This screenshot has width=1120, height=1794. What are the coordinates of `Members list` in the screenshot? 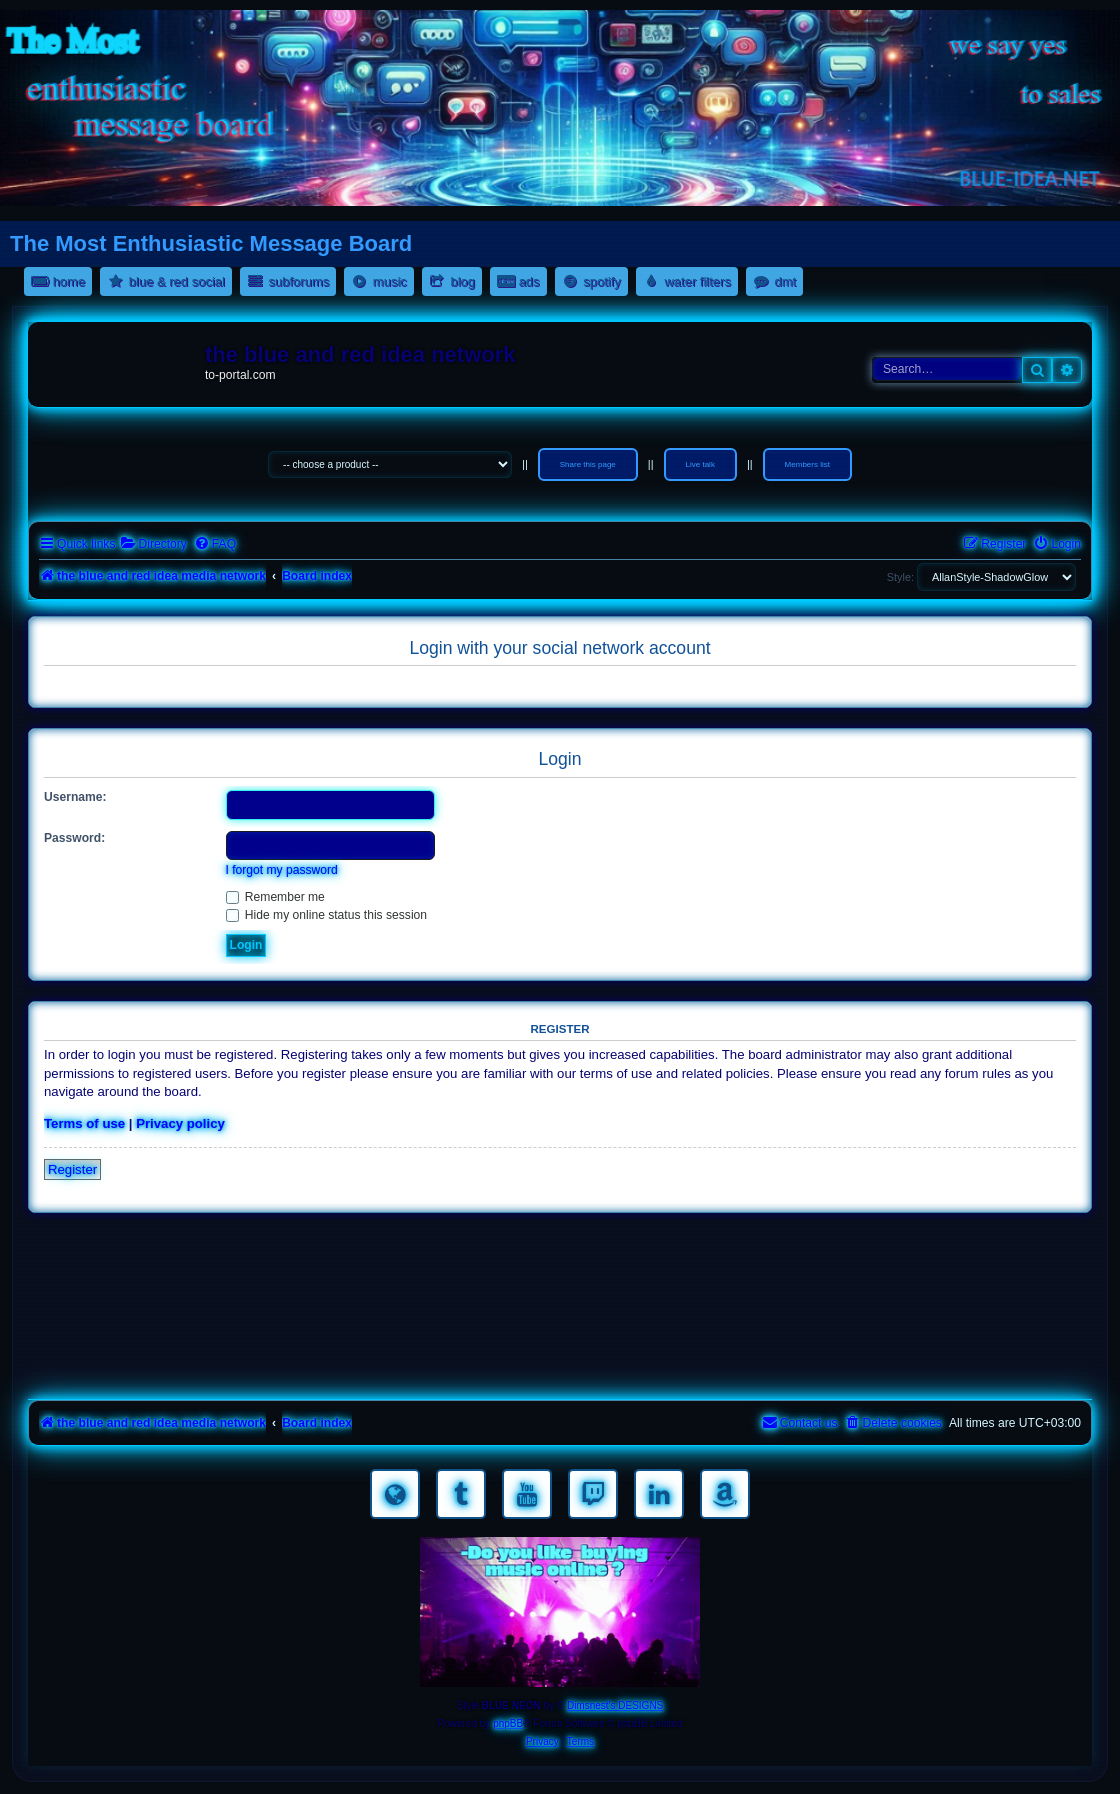 It's located at (807, 464).